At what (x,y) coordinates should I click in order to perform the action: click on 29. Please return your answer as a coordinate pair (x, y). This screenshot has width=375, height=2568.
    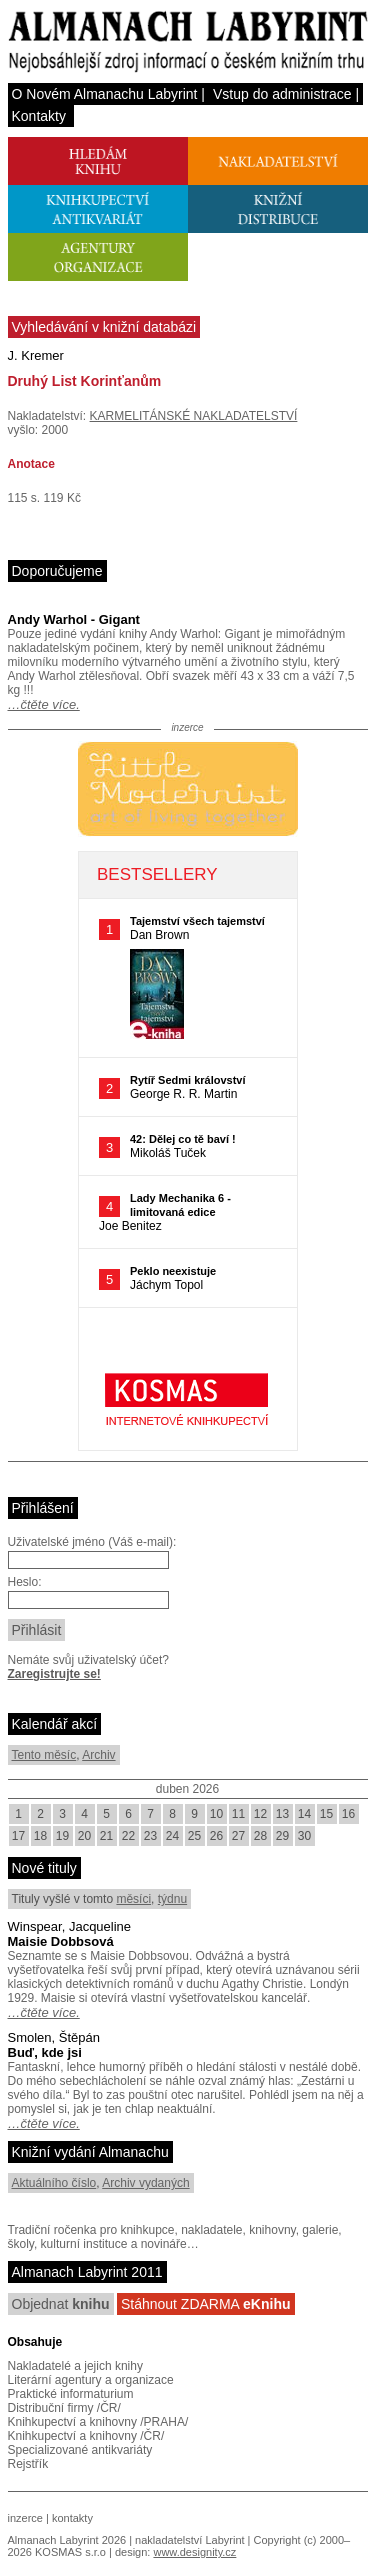
    Looking at the image, I should click on (282, 1836).